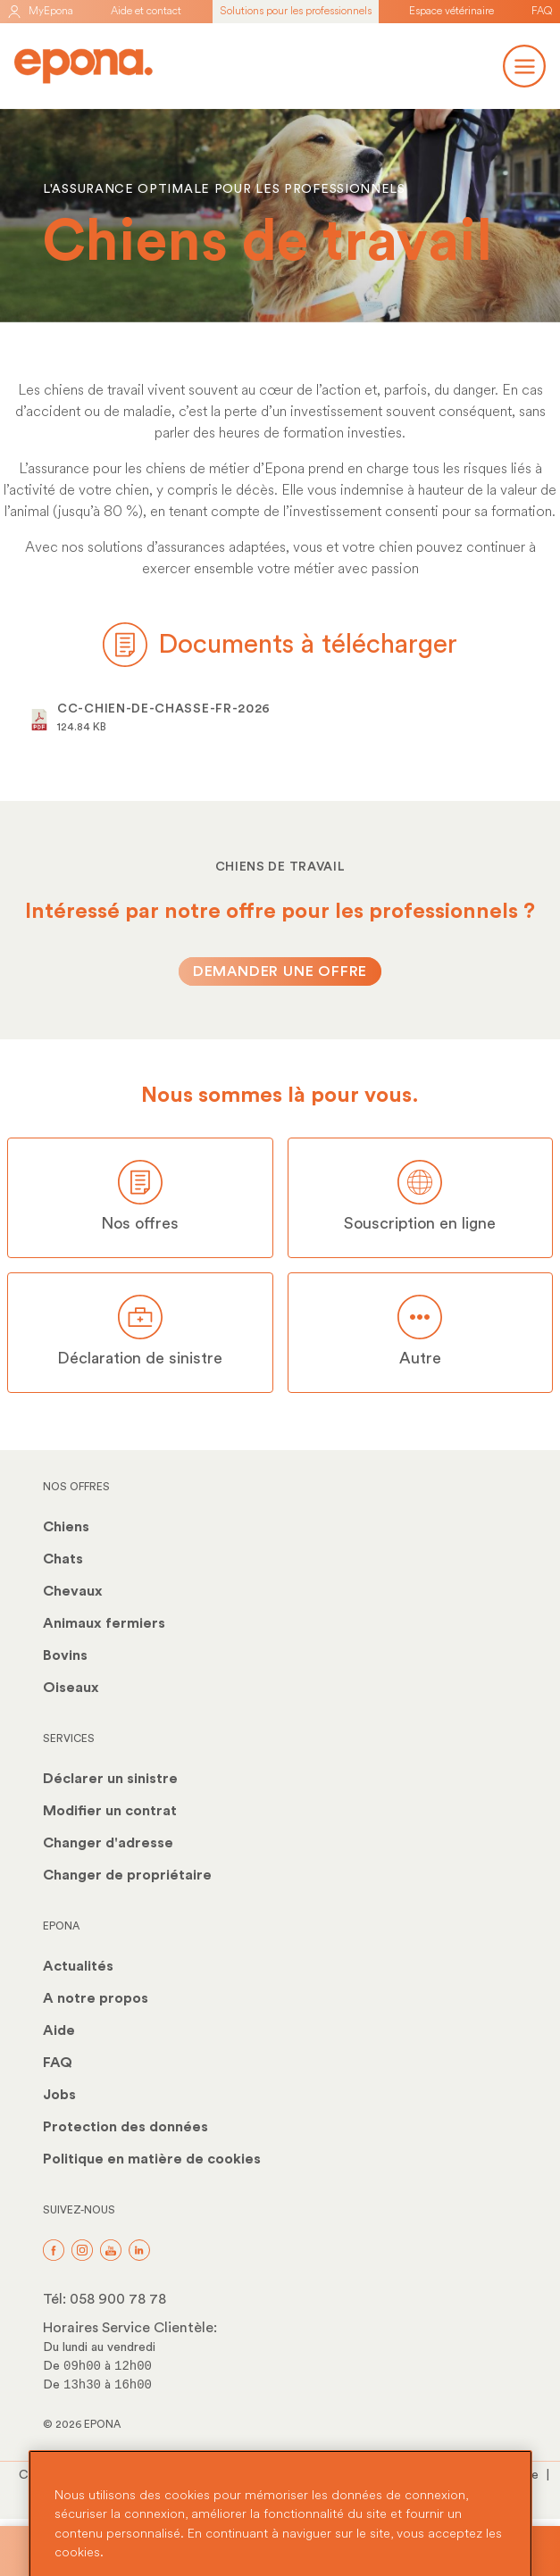  I want to click on Espace vétérinaire, so click(451, 11).